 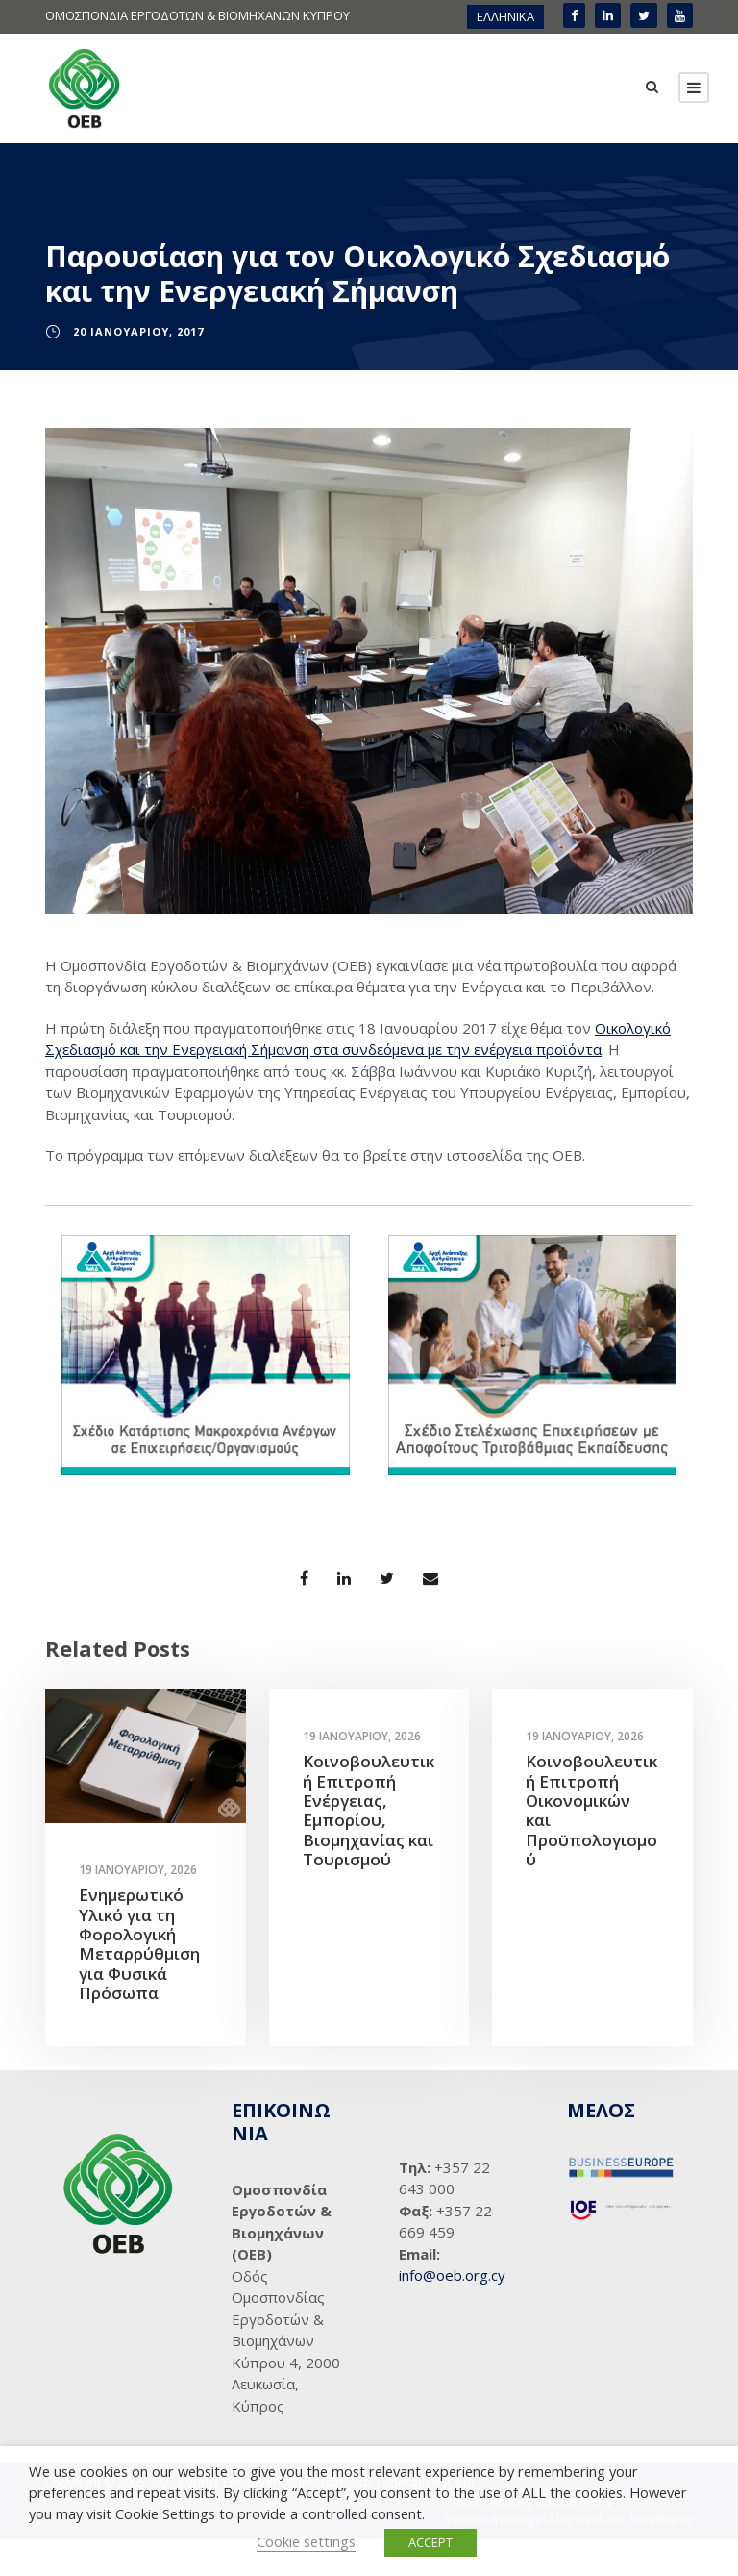 I want to click on info@oeb.org.cy, so click(x=452, y=2311).